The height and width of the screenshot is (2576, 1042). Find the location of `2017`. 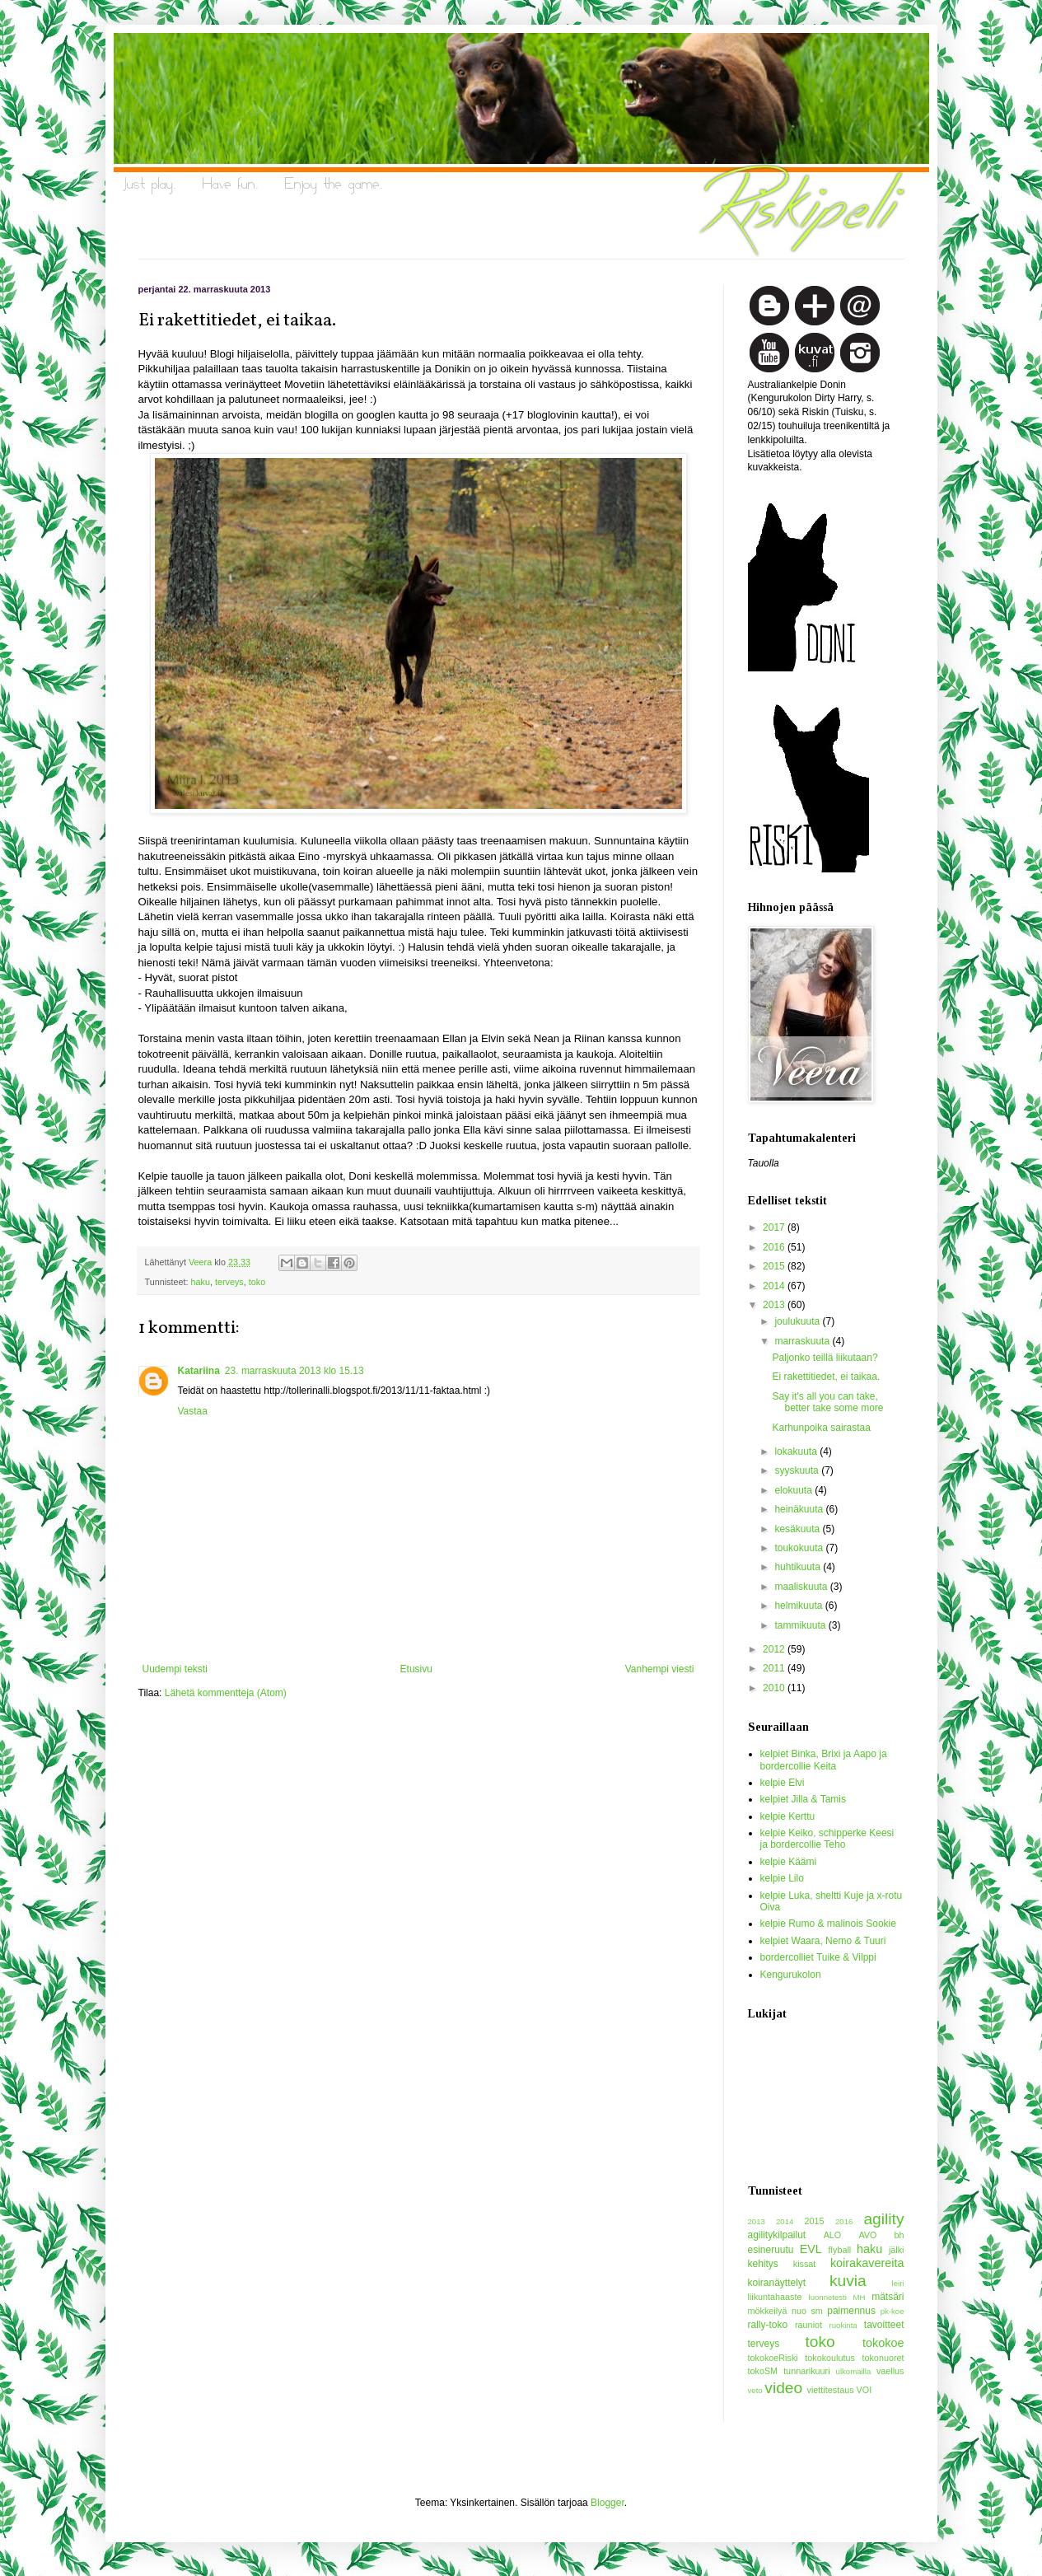

2017 is located at coordinates (775, 1227).